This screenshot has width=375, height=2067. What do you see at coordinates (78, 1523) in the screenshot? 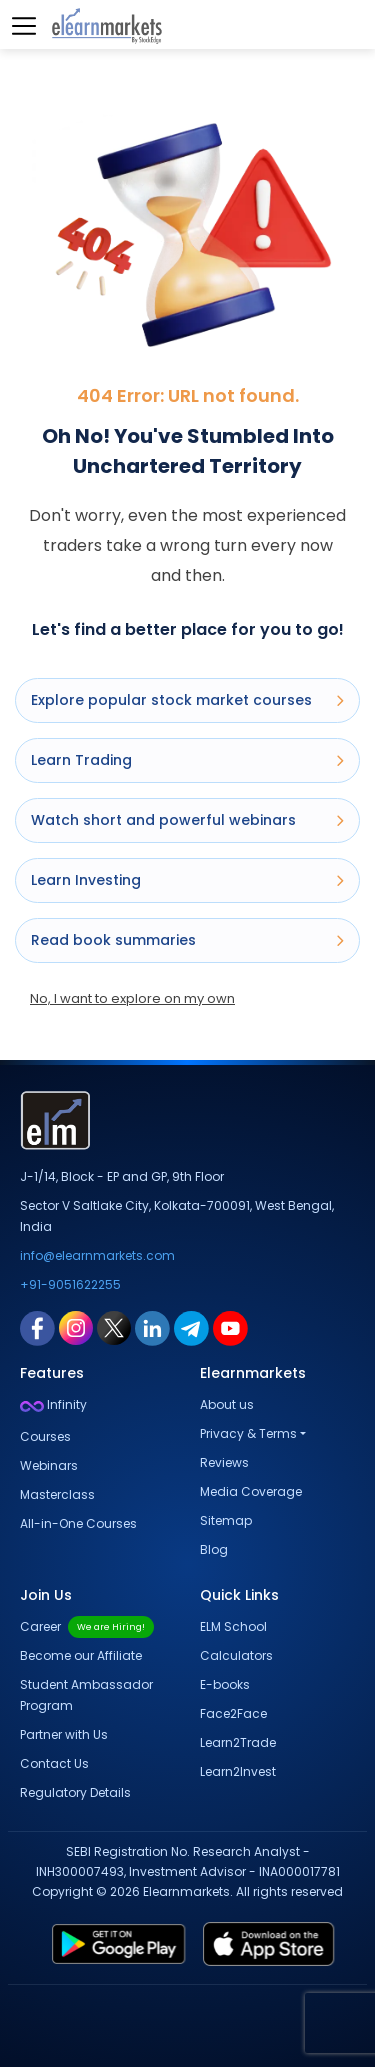
I see `All-in-One Courses` at bounding box center [78, 1523].